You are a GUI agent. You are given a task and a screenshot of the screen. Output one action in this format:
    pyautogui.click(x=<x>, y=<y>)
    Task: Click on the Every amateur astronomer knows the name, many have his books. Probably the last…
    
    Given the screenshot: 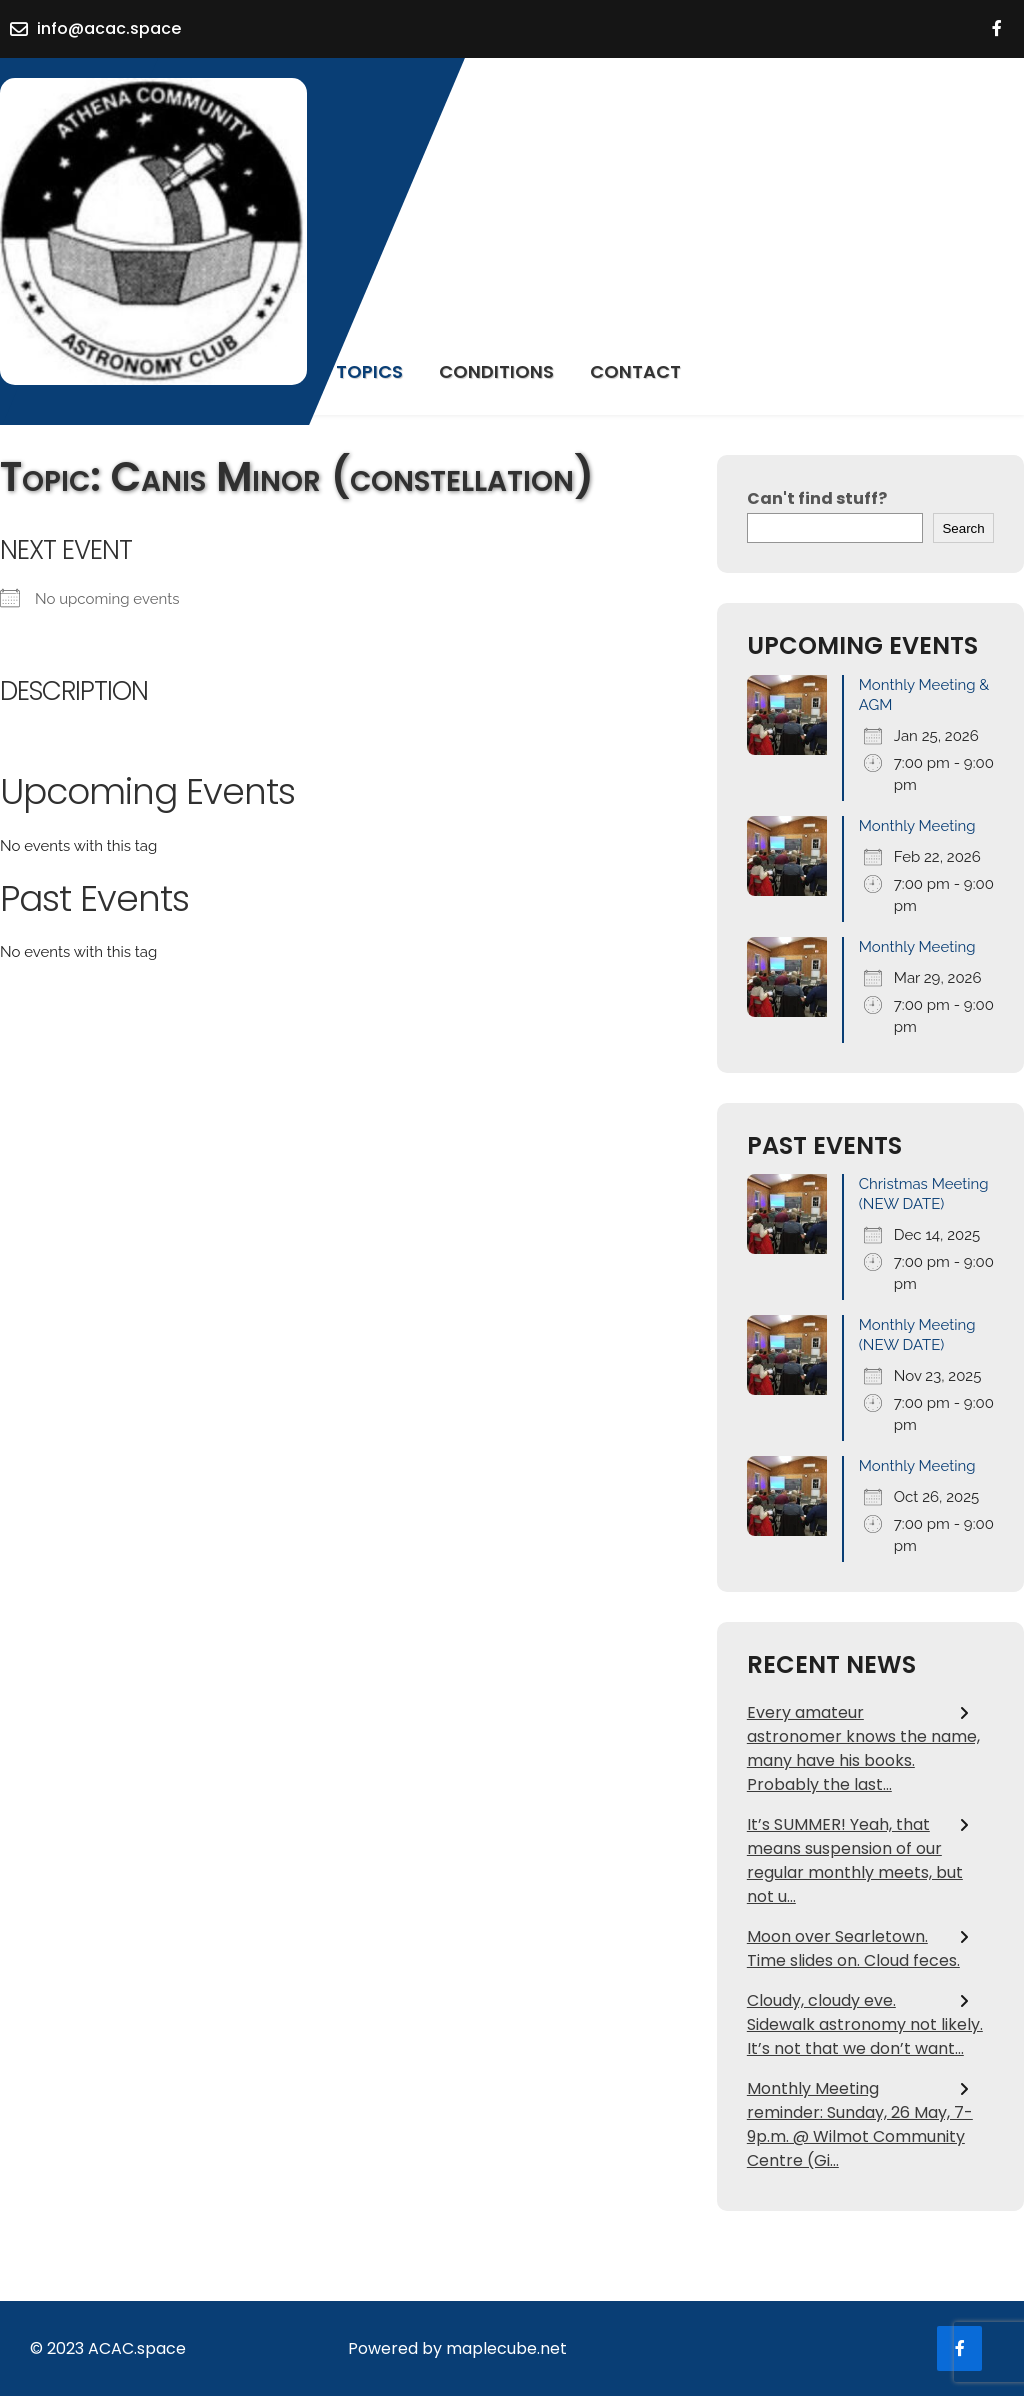 What is the action you would take?
    pyautogui.click(x=863, y=1748)
    